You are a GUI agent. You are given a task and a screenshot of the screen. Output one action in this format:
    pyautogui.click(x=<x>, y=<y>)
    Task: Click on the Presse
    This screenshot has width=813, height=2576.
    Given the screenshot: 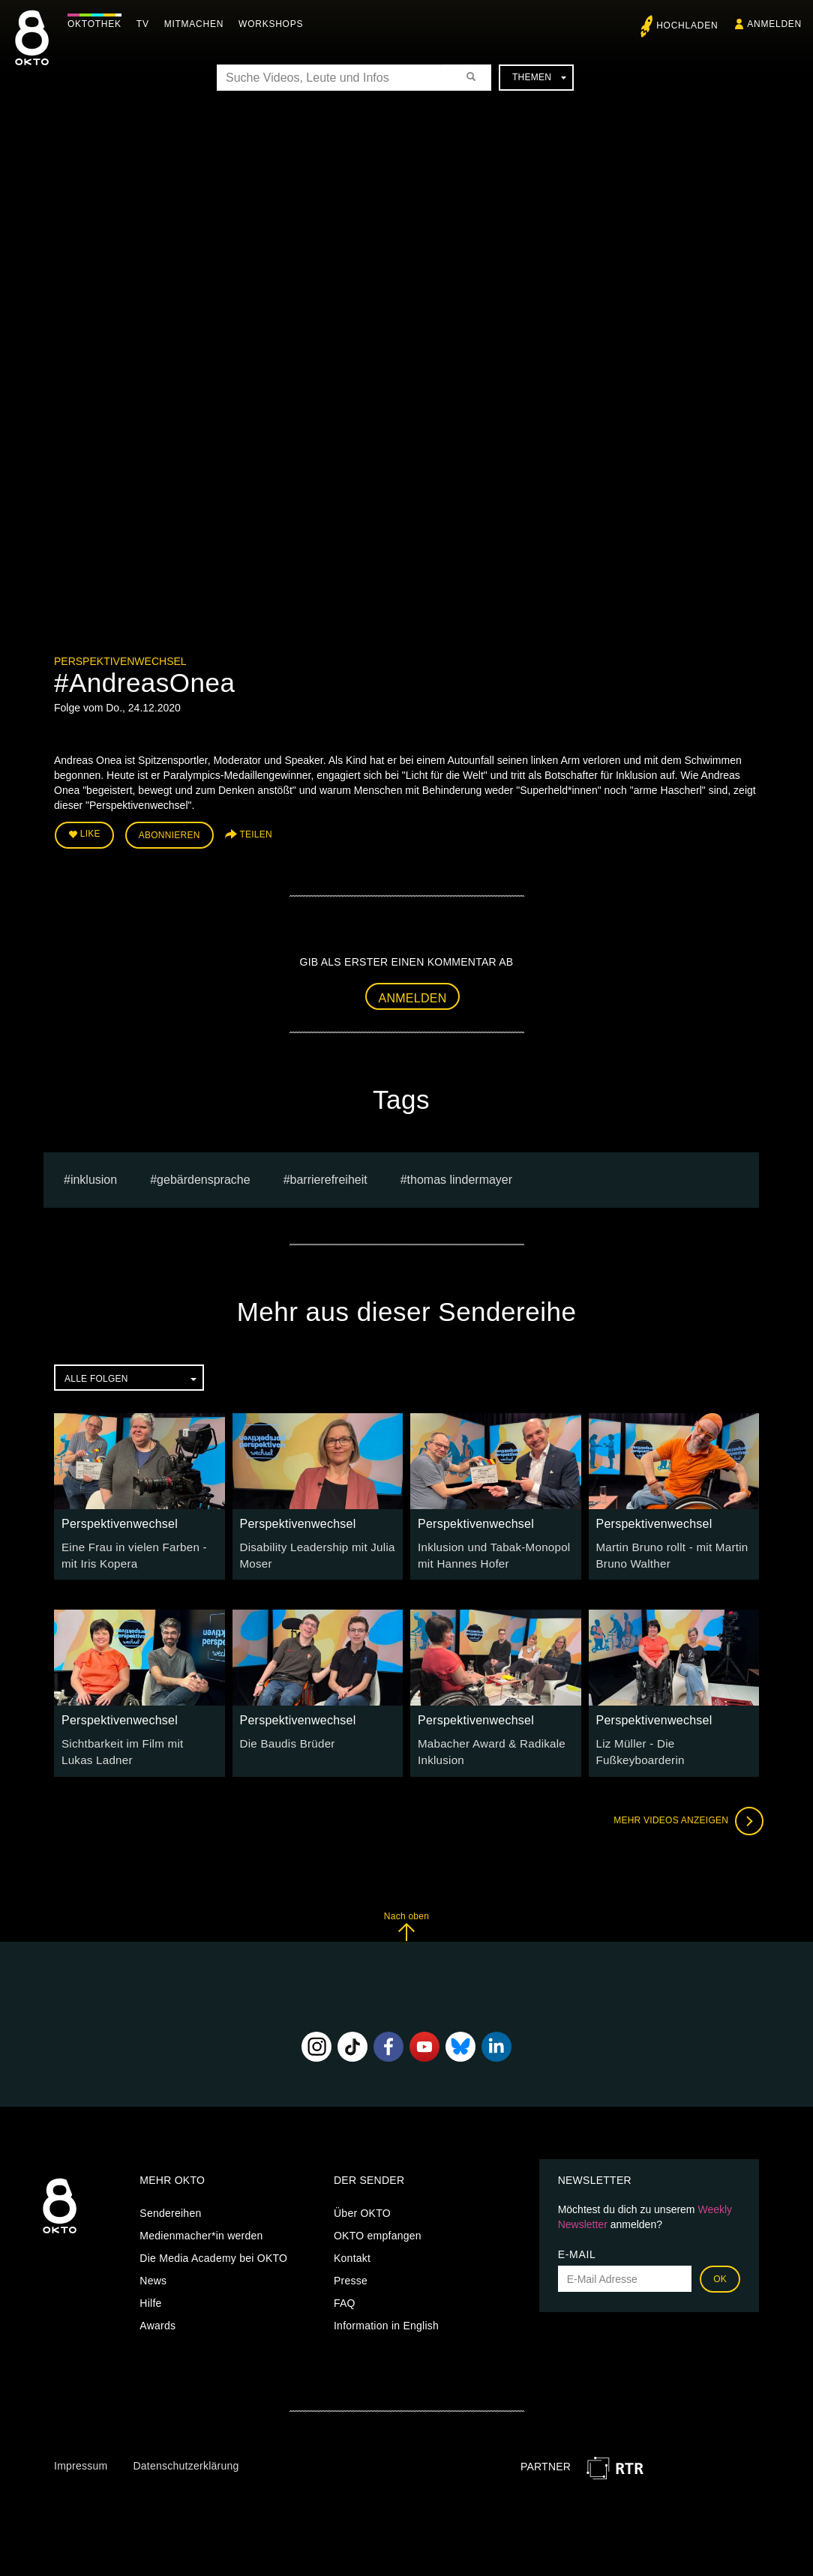 What is the action you would take?
    pyautogui.click(x=351, y=2272)
    